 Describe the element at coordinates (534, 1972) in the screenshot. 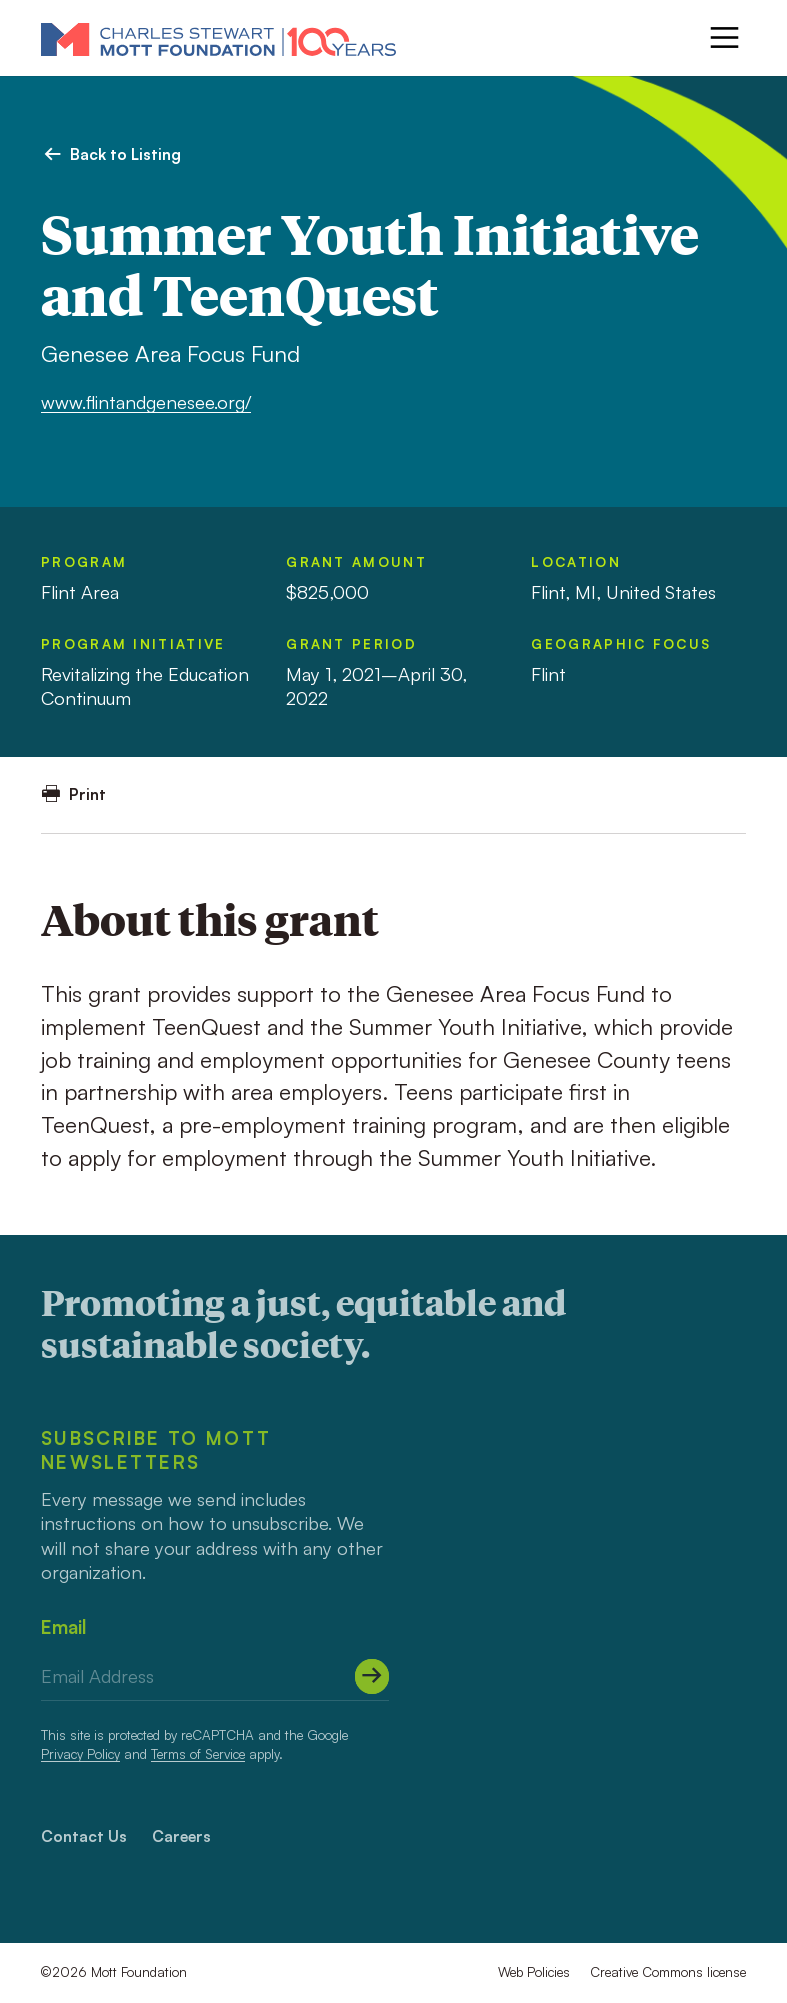

I see `Web Policies` at that location.